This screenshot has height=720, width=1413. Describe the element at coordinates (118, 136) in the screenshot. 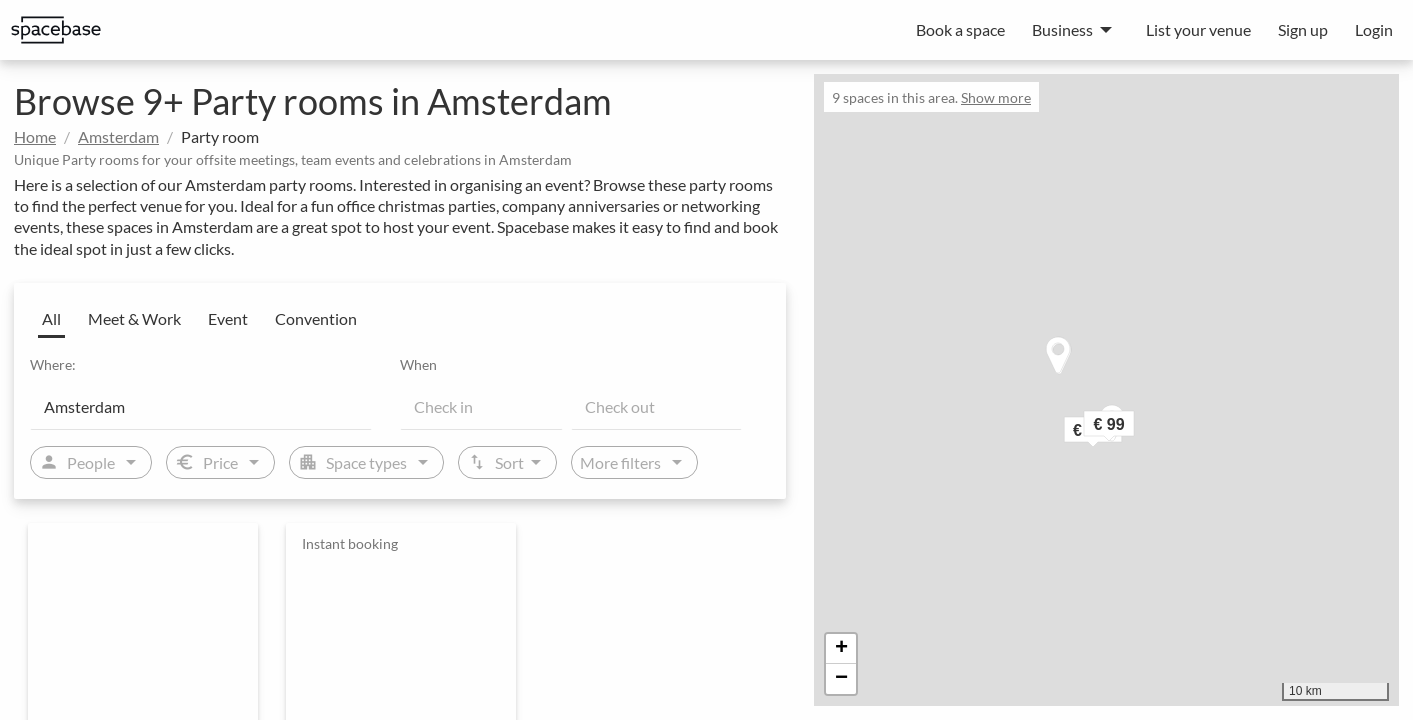

I see `Amsterdam` at that location.